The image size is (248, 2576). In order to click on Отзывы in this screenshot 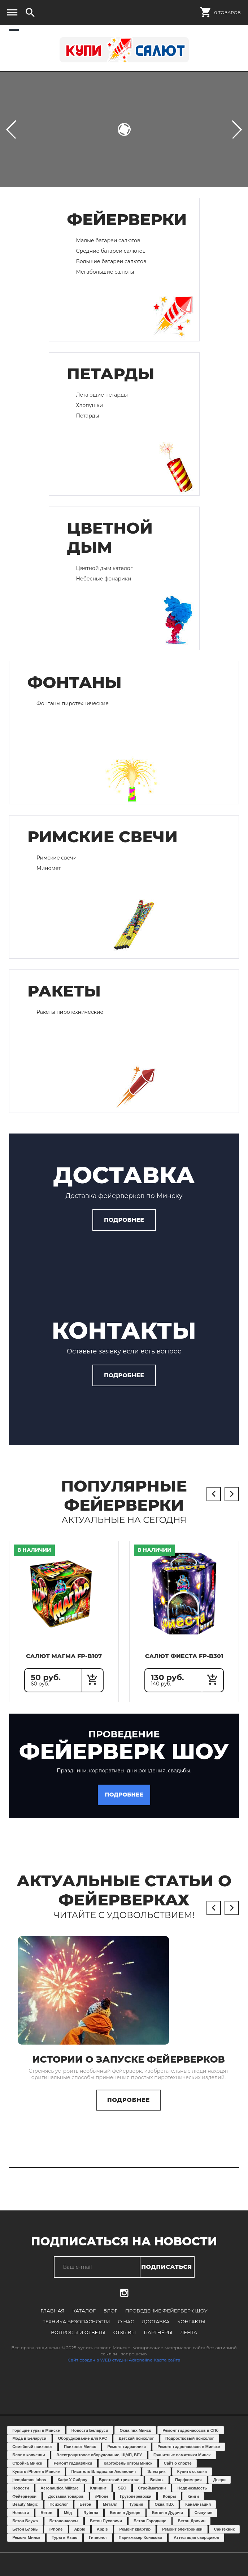, I will do `click(94, 2341)`.